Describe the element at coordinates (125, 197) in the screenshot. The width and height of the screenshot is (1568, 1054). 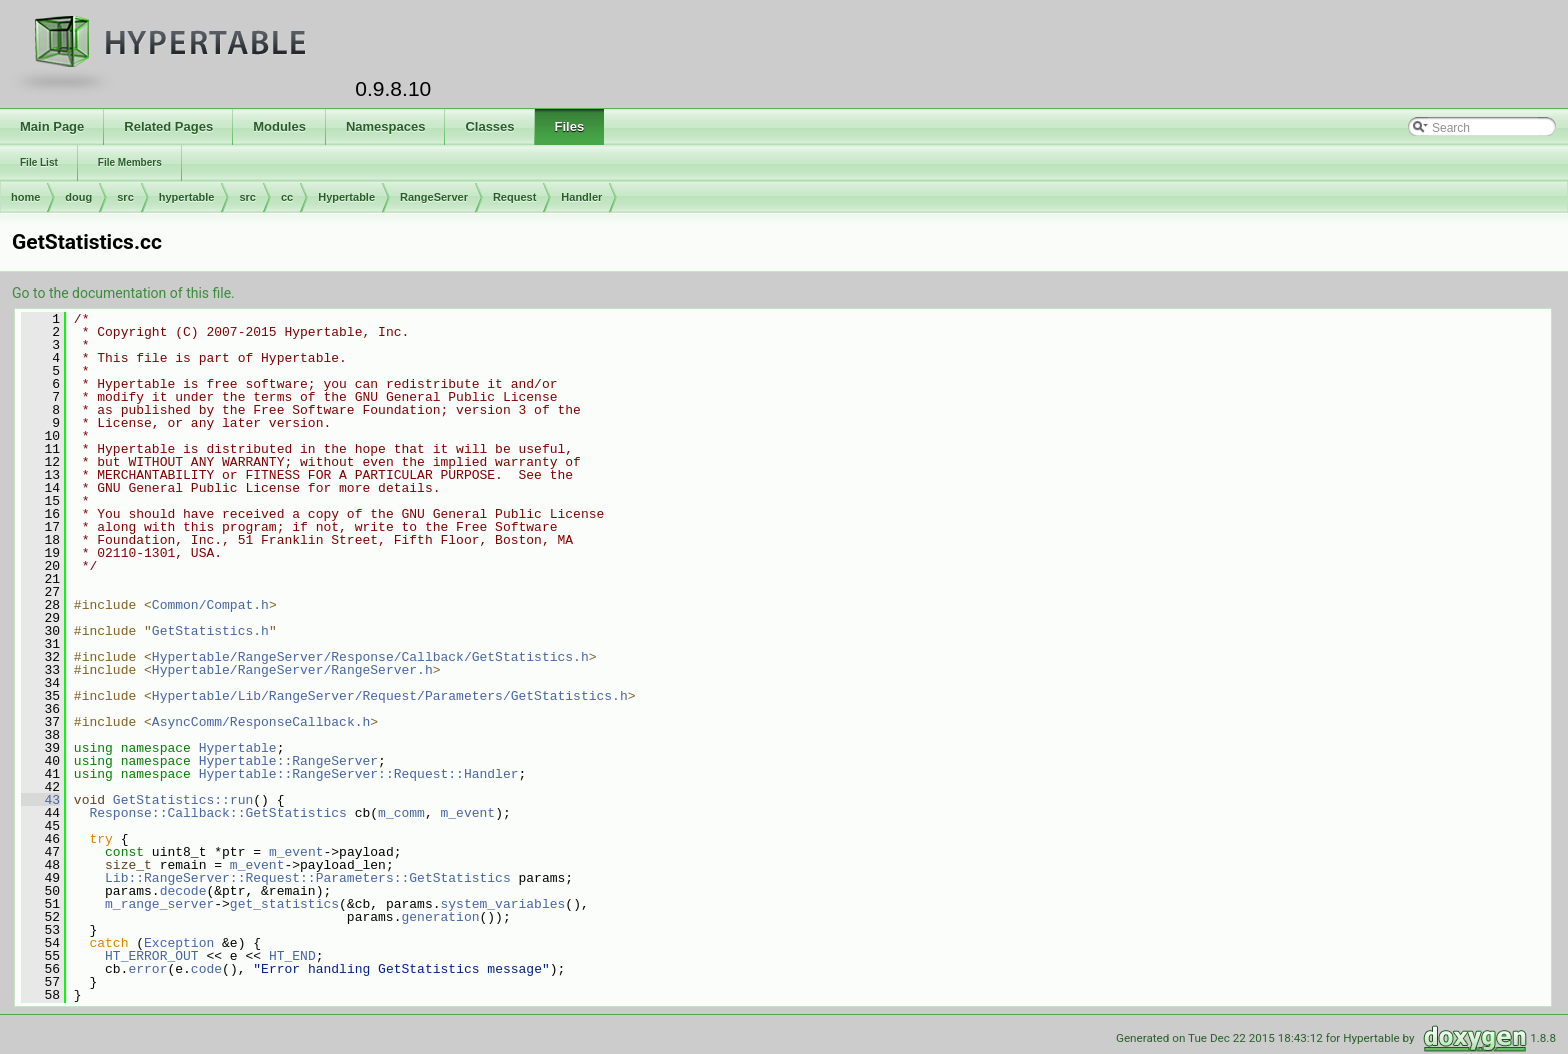
I see `src` at that location.